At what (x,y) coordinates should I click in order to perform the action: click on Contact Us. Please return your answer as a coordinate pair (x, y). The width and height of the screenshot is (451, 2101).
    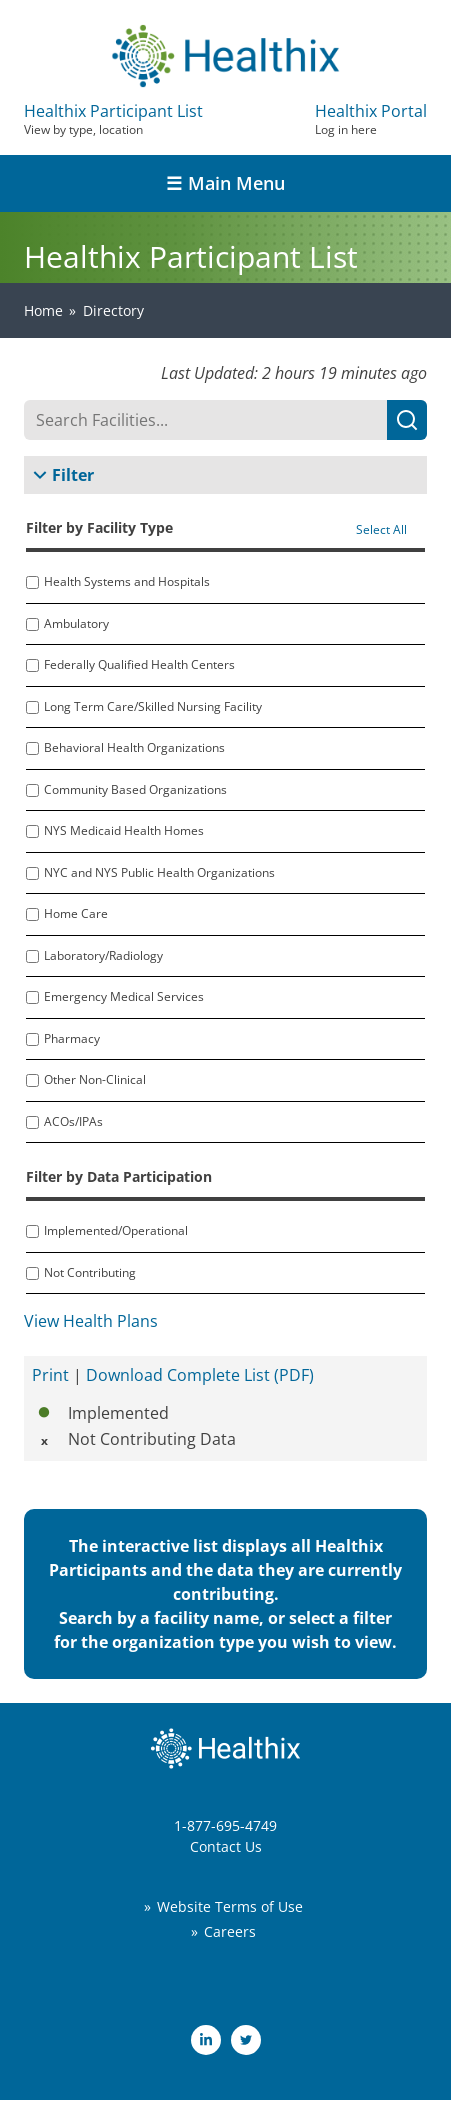
    Looking at the image, I should click on (226, 1846).